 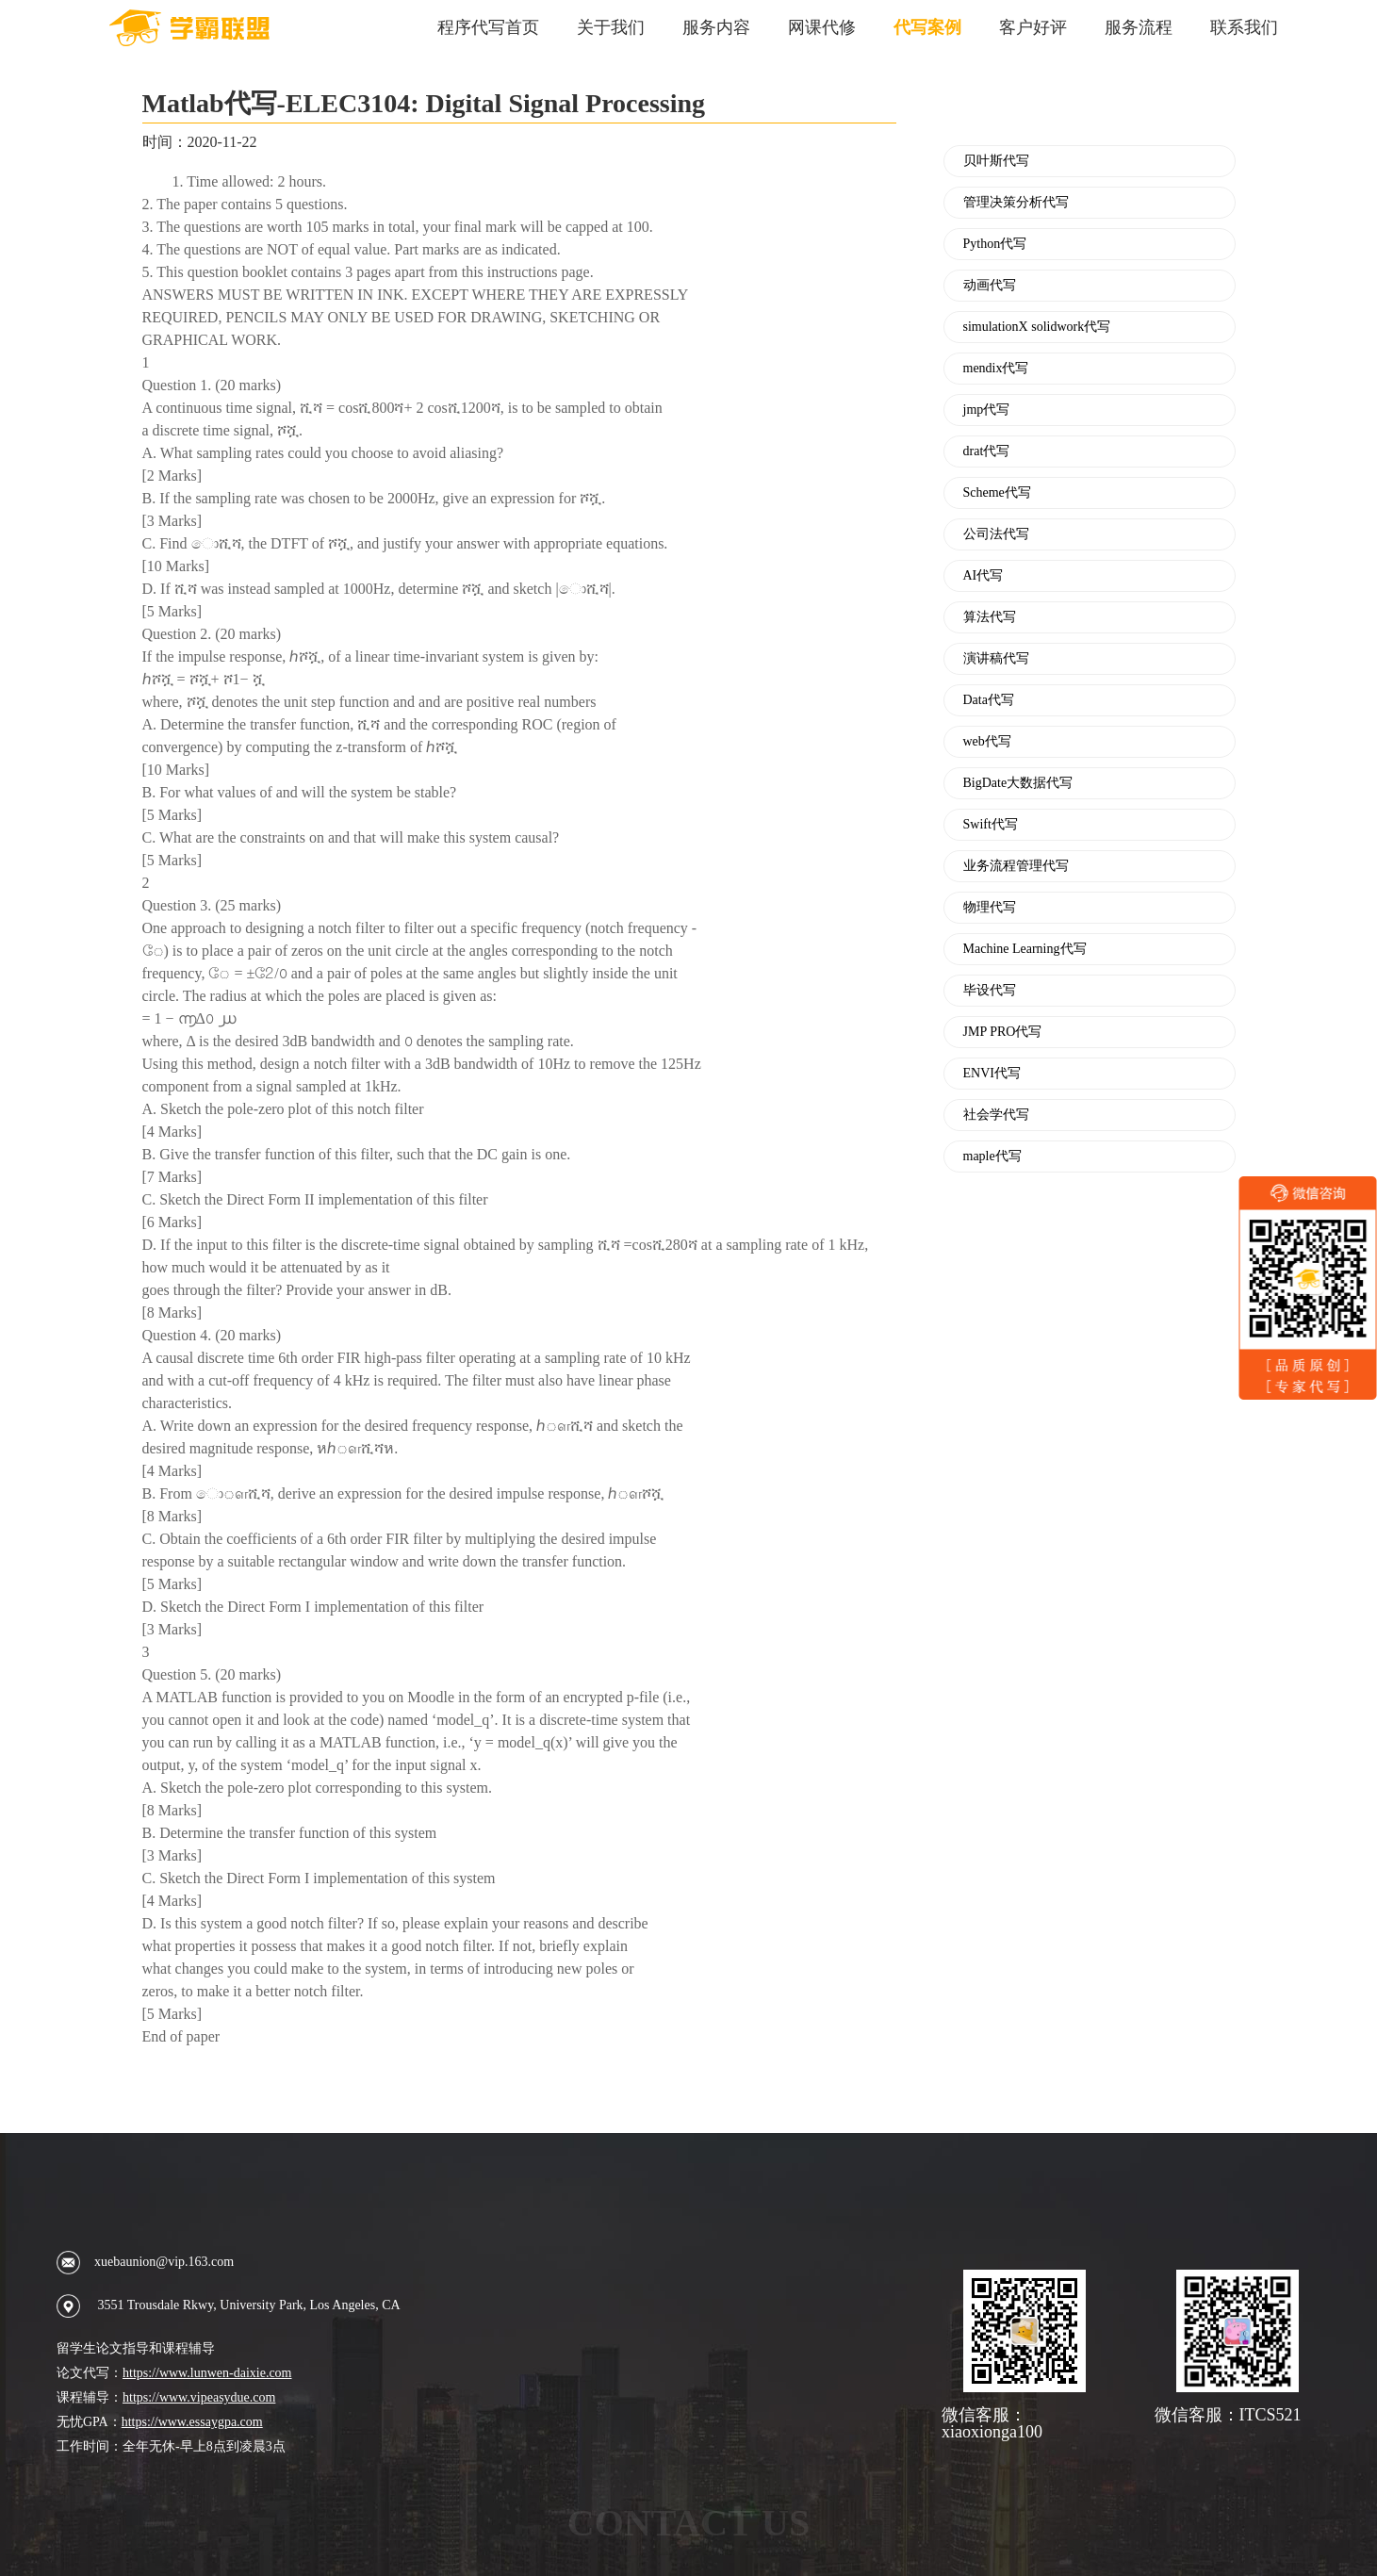 What do you see at coordinates (1037, 327) in the screenshot?
I see `simulationX solidwork代写` at bounding box center [1037, 327].